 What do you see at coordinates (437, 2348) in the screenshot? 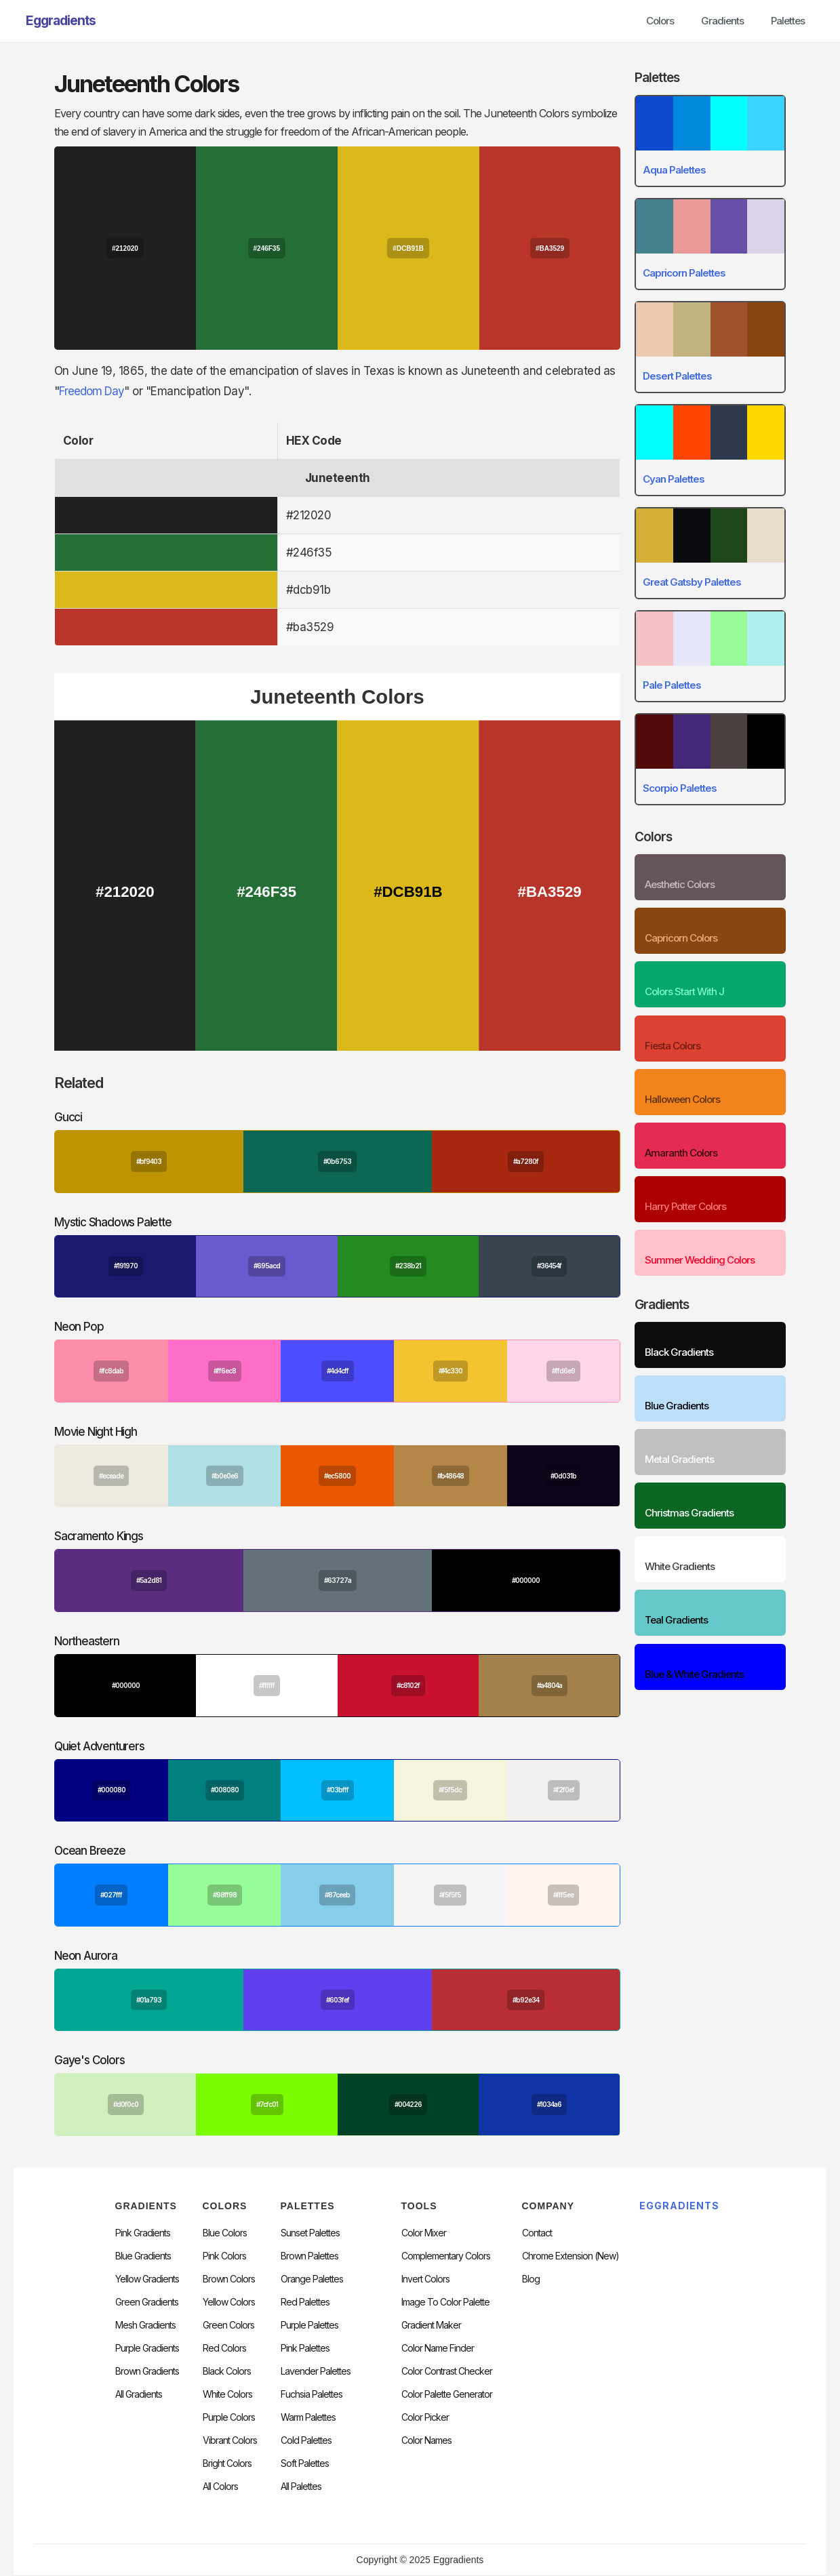
I see `Color Name Finder` at bounding box center [437, 2348].